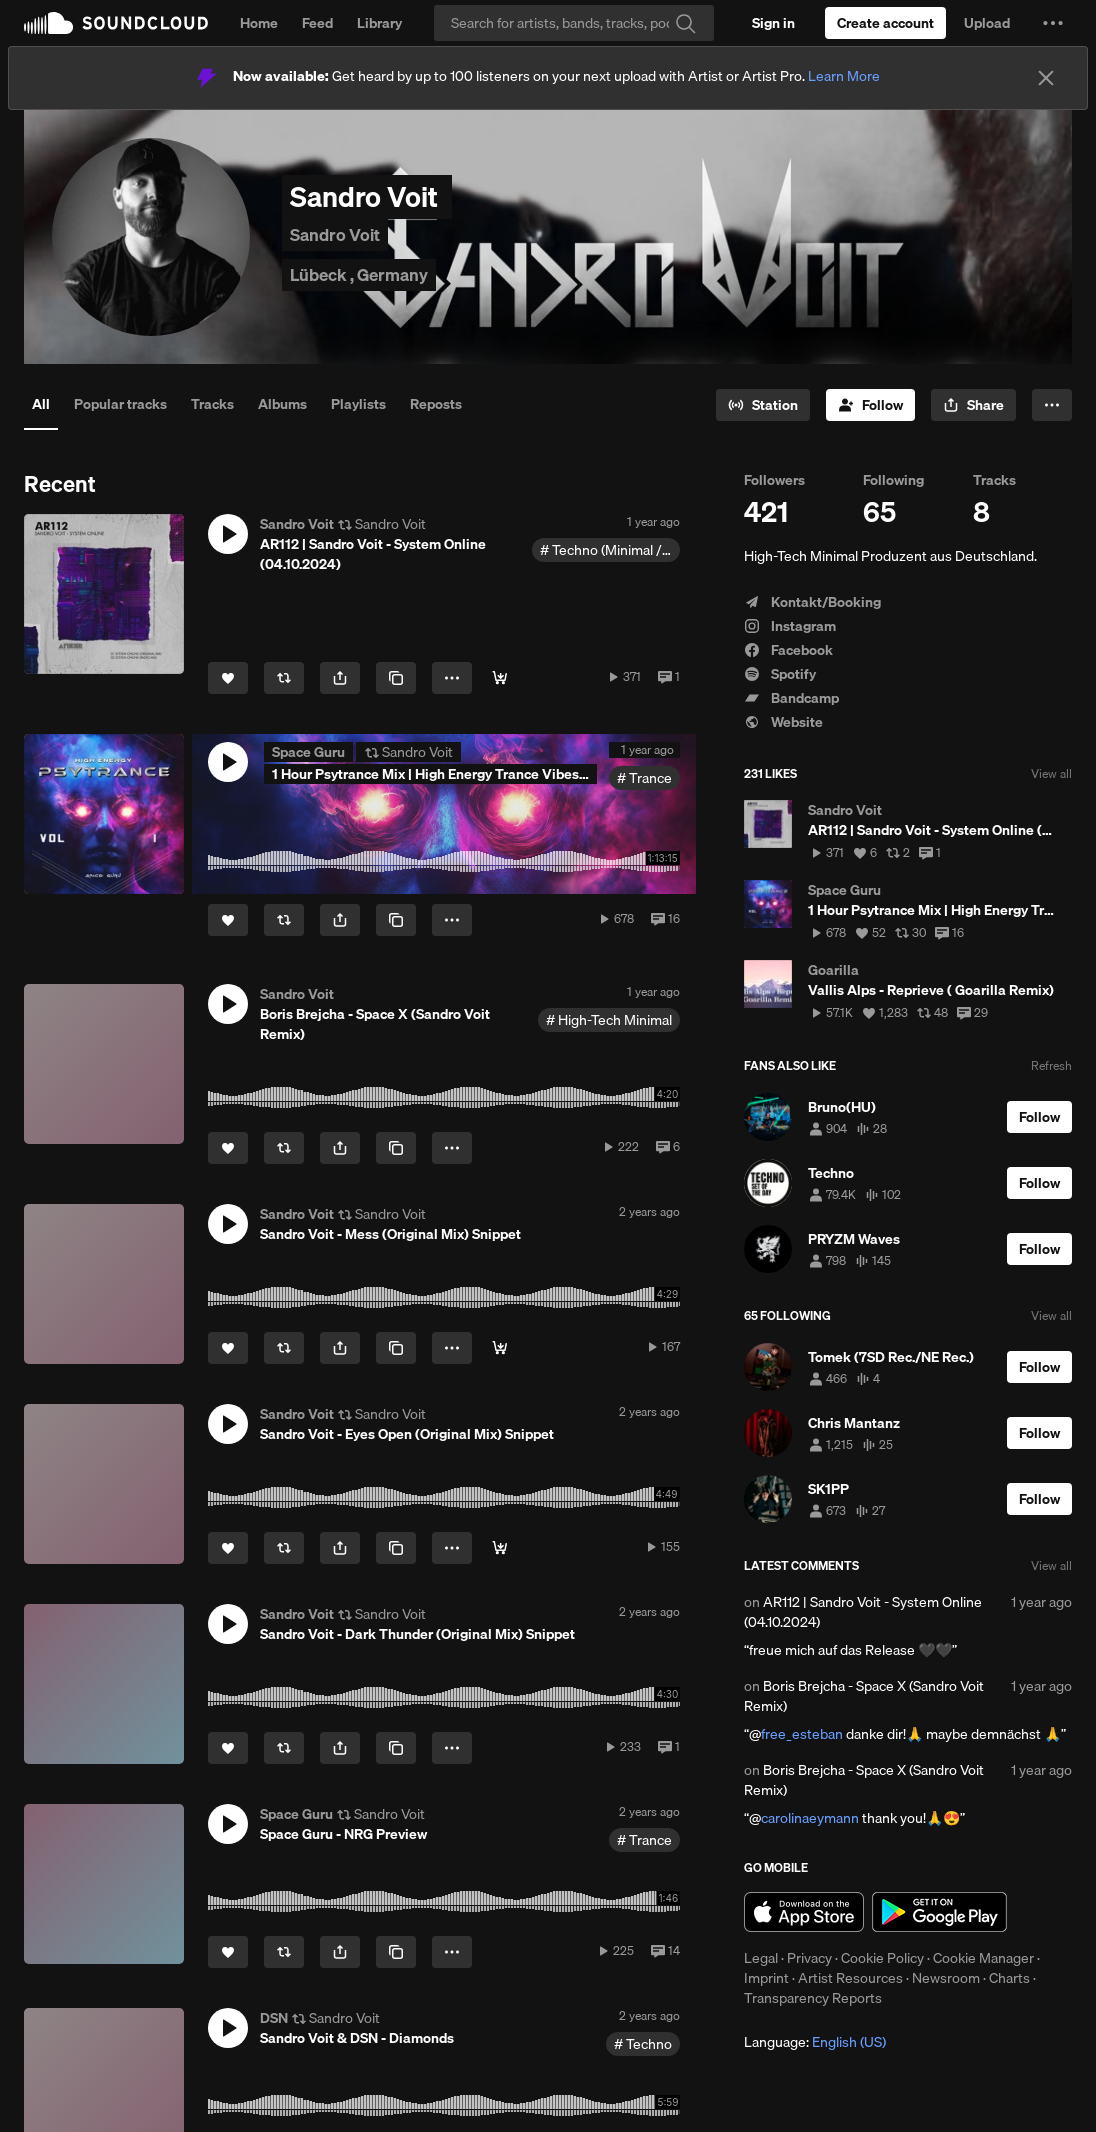 The height and width of the screenshot is (2132, 1096). What do you see at coordinates (885, 23) in the screenshot?
I see `[Create a SoundCloud account]` at bounding box center [885, 23].